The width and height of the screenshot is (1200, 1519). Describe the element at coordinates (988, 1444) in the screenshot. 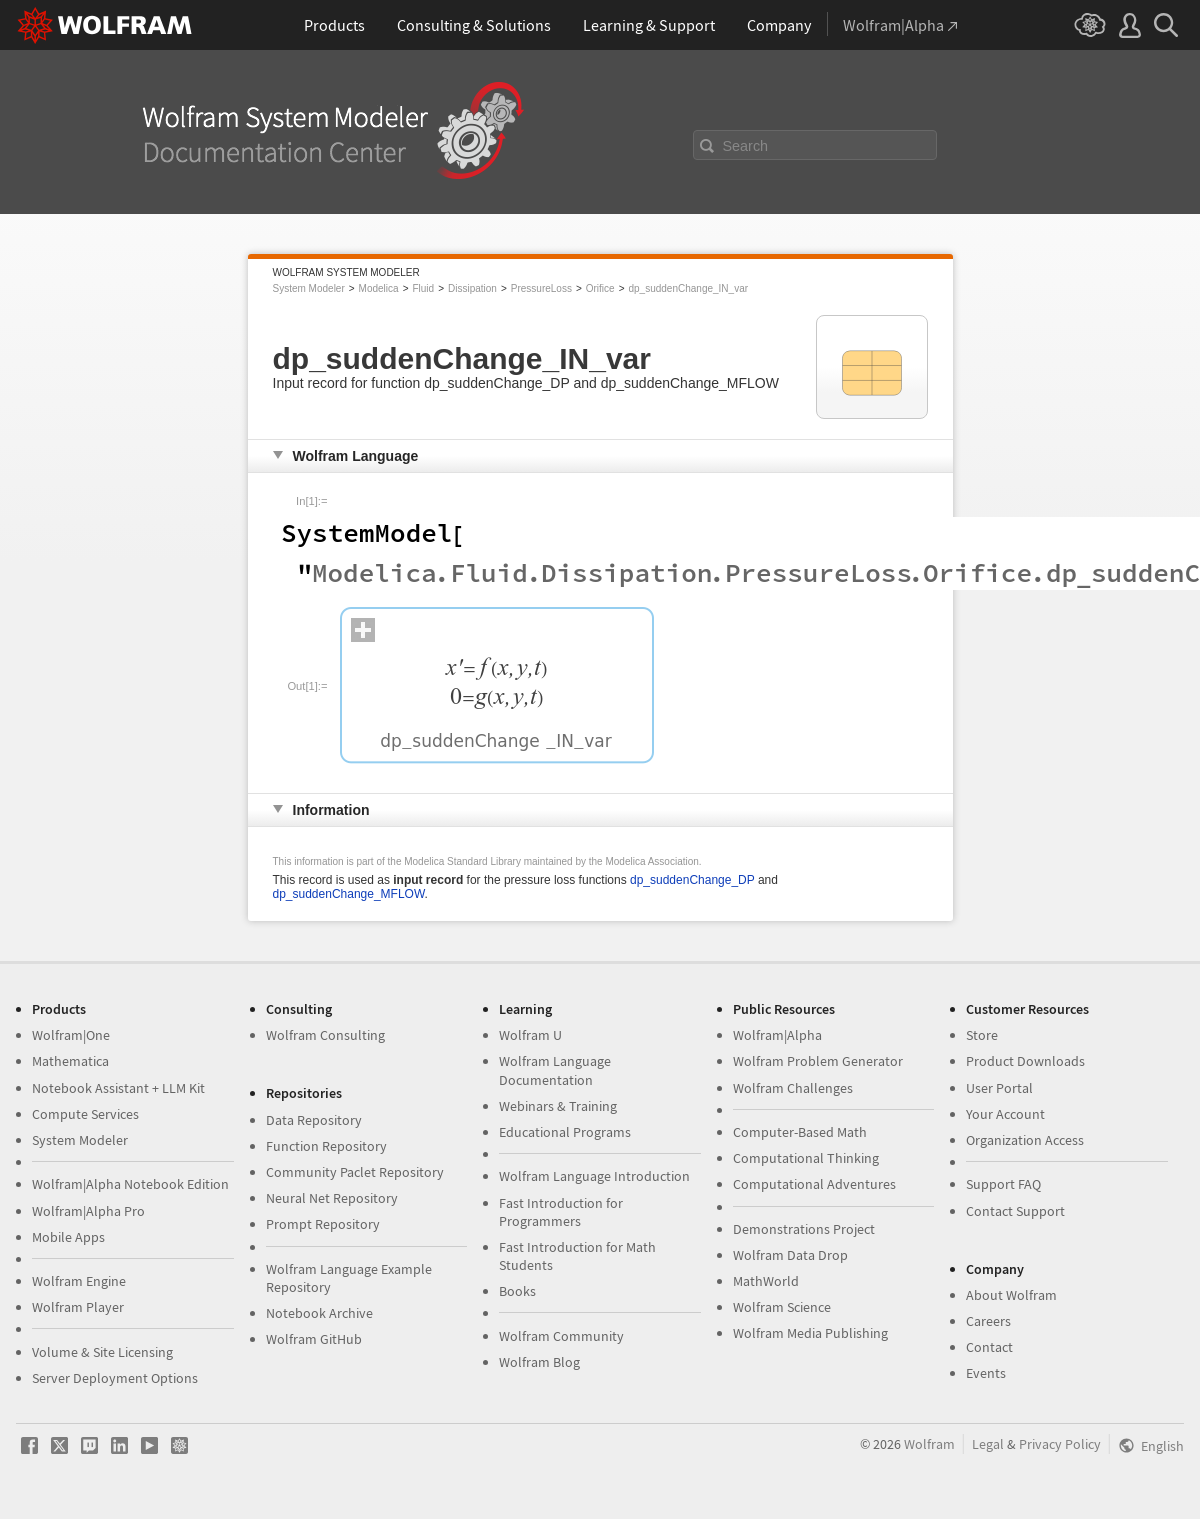

I see `Legal` at that location.